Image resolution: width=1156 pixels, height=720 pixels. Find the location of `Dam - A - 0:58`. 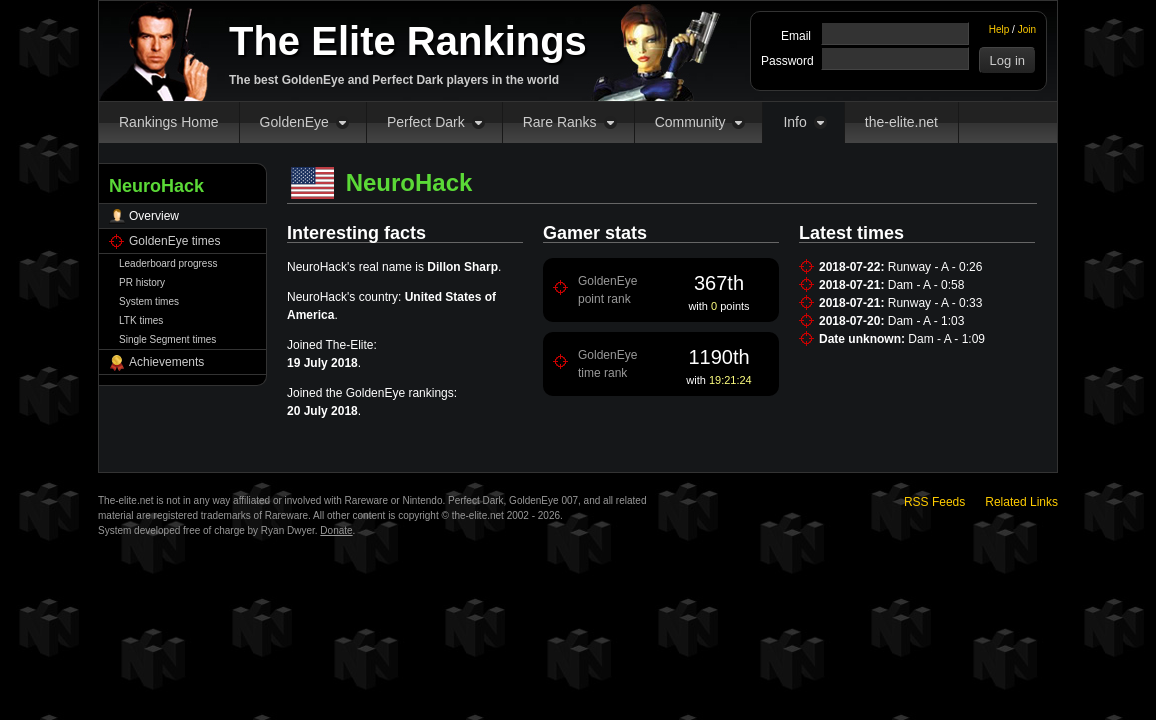

Dam - A - 0:58 is located at coordinates (926, 285).